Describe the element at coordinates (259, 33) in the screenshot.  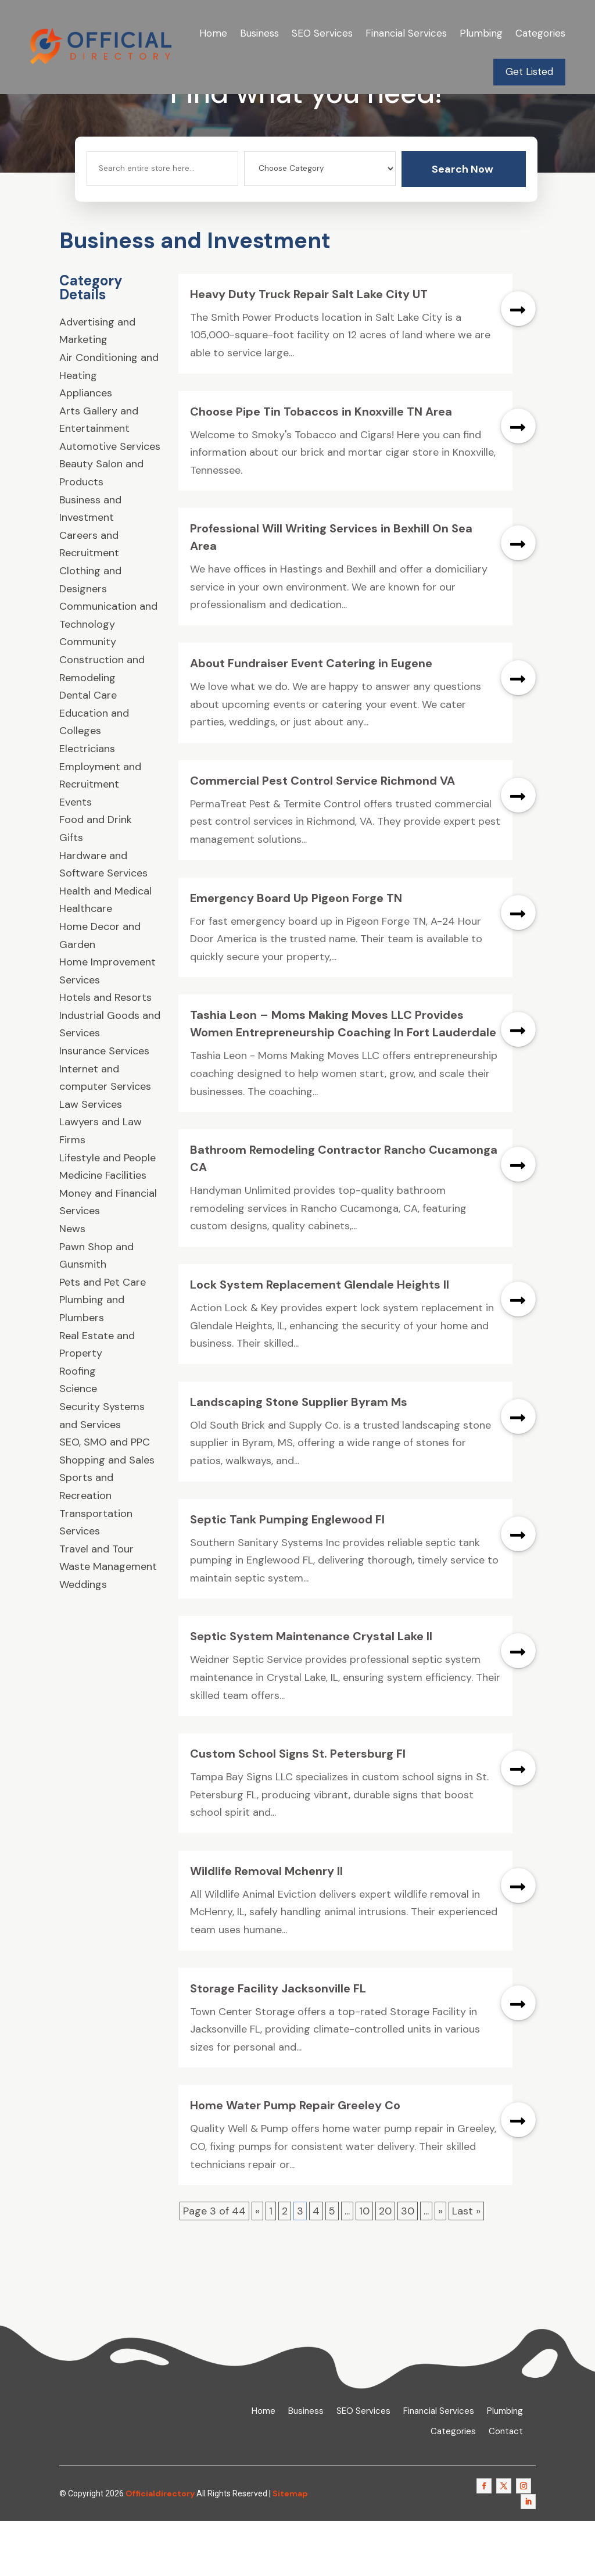
I see `Business` at that location.